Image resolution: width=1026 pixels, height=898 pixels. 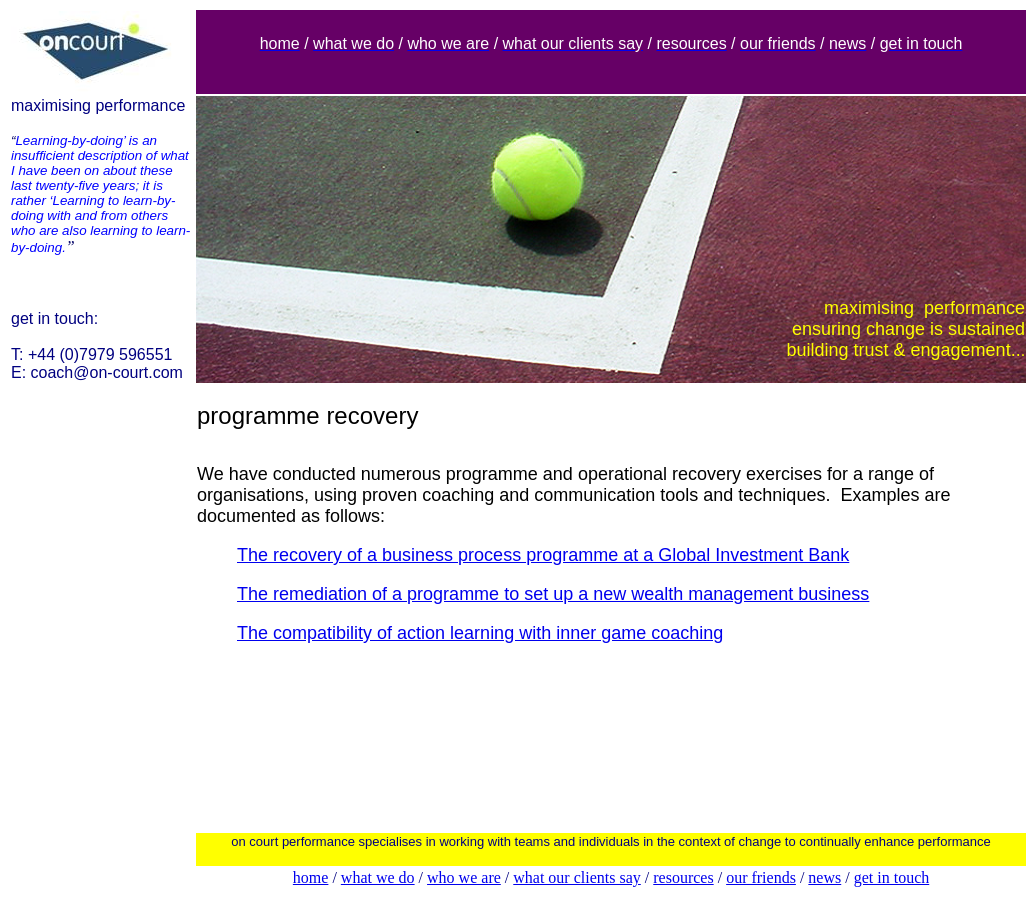 I want to click on our friends, so click(x=761, y=877).